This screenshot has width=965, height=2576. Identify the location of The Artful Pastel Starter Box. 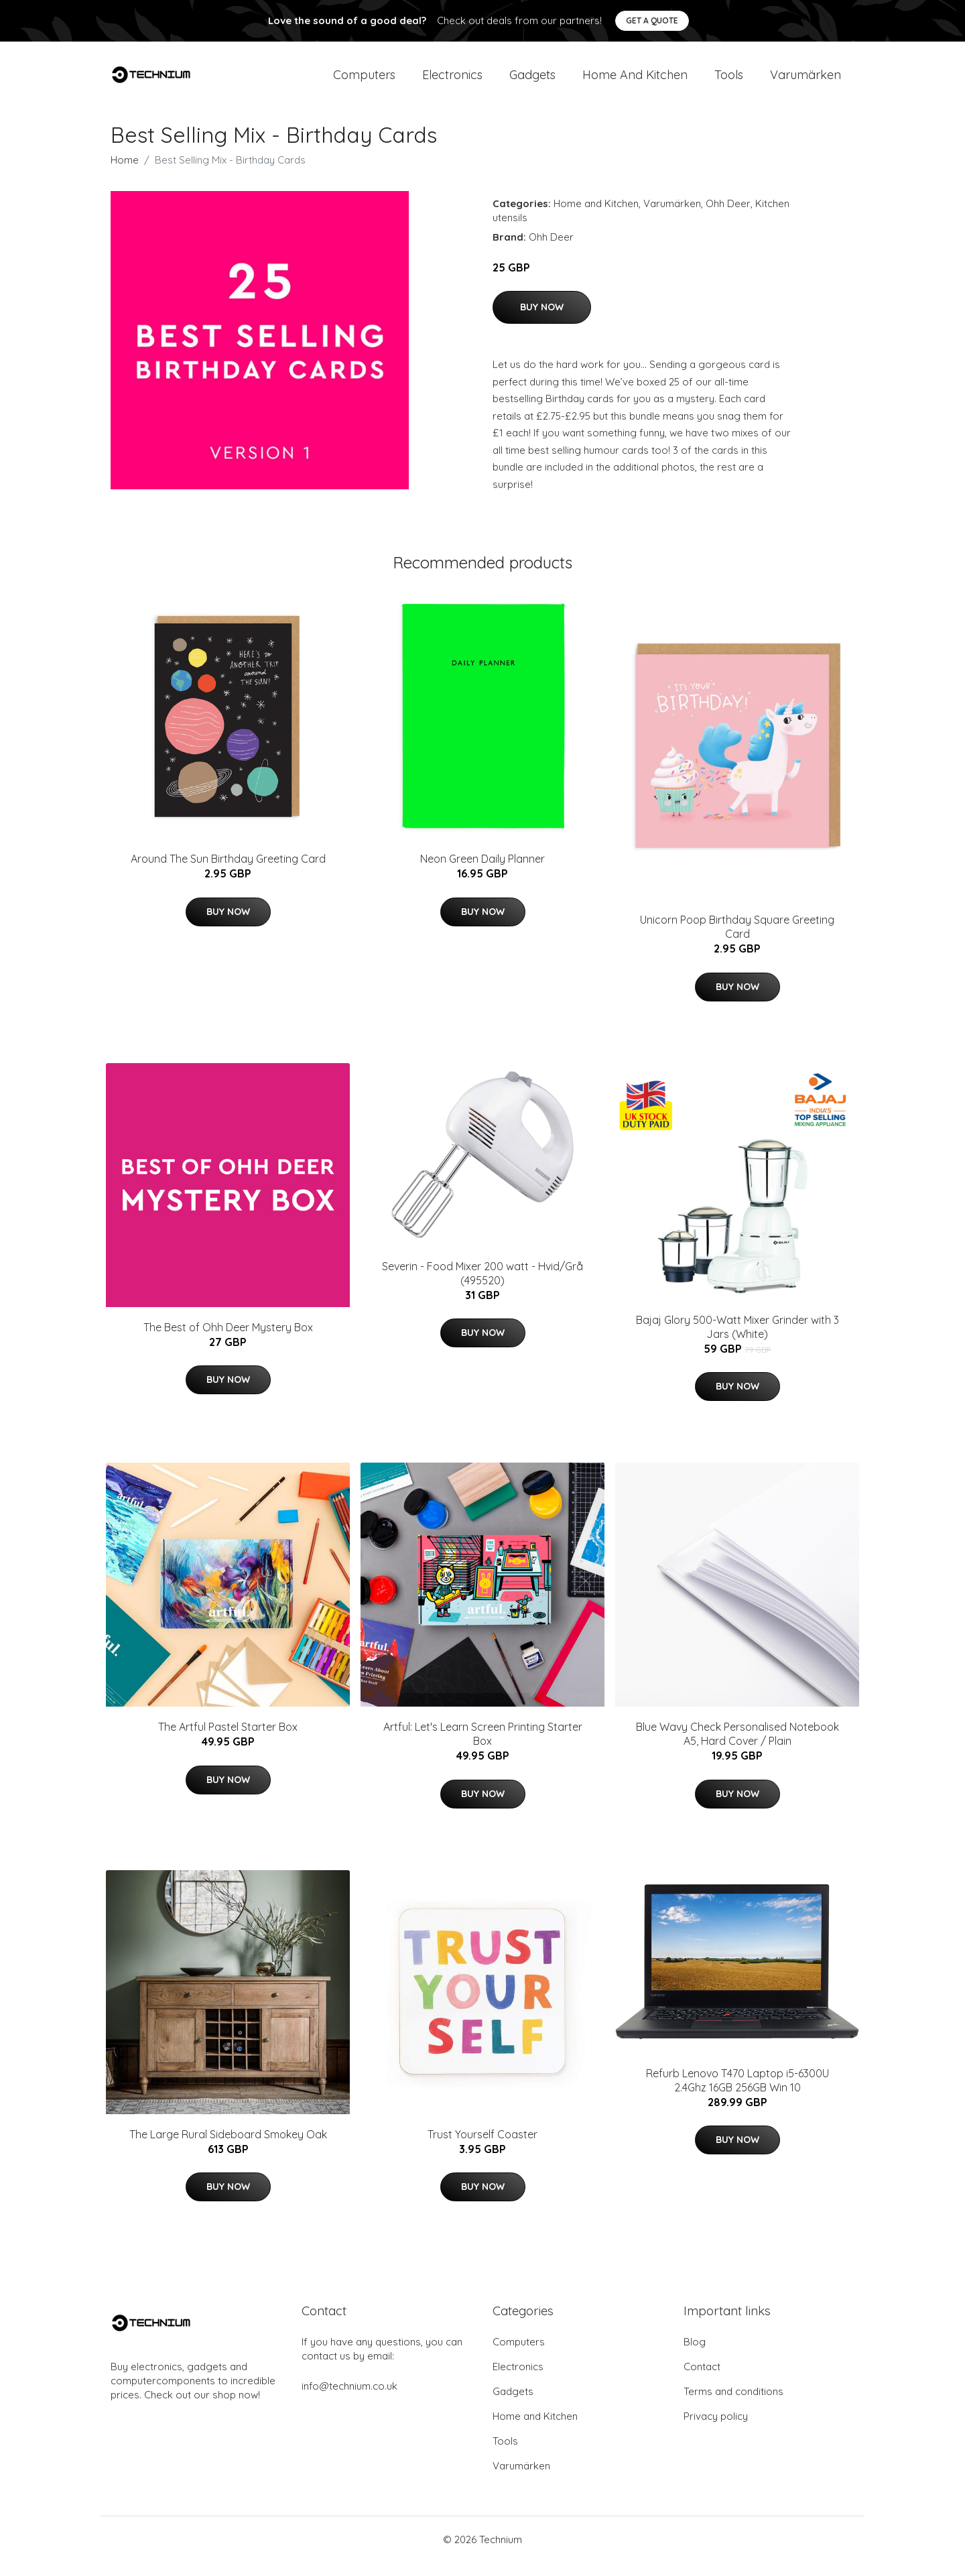
(228, 1740).